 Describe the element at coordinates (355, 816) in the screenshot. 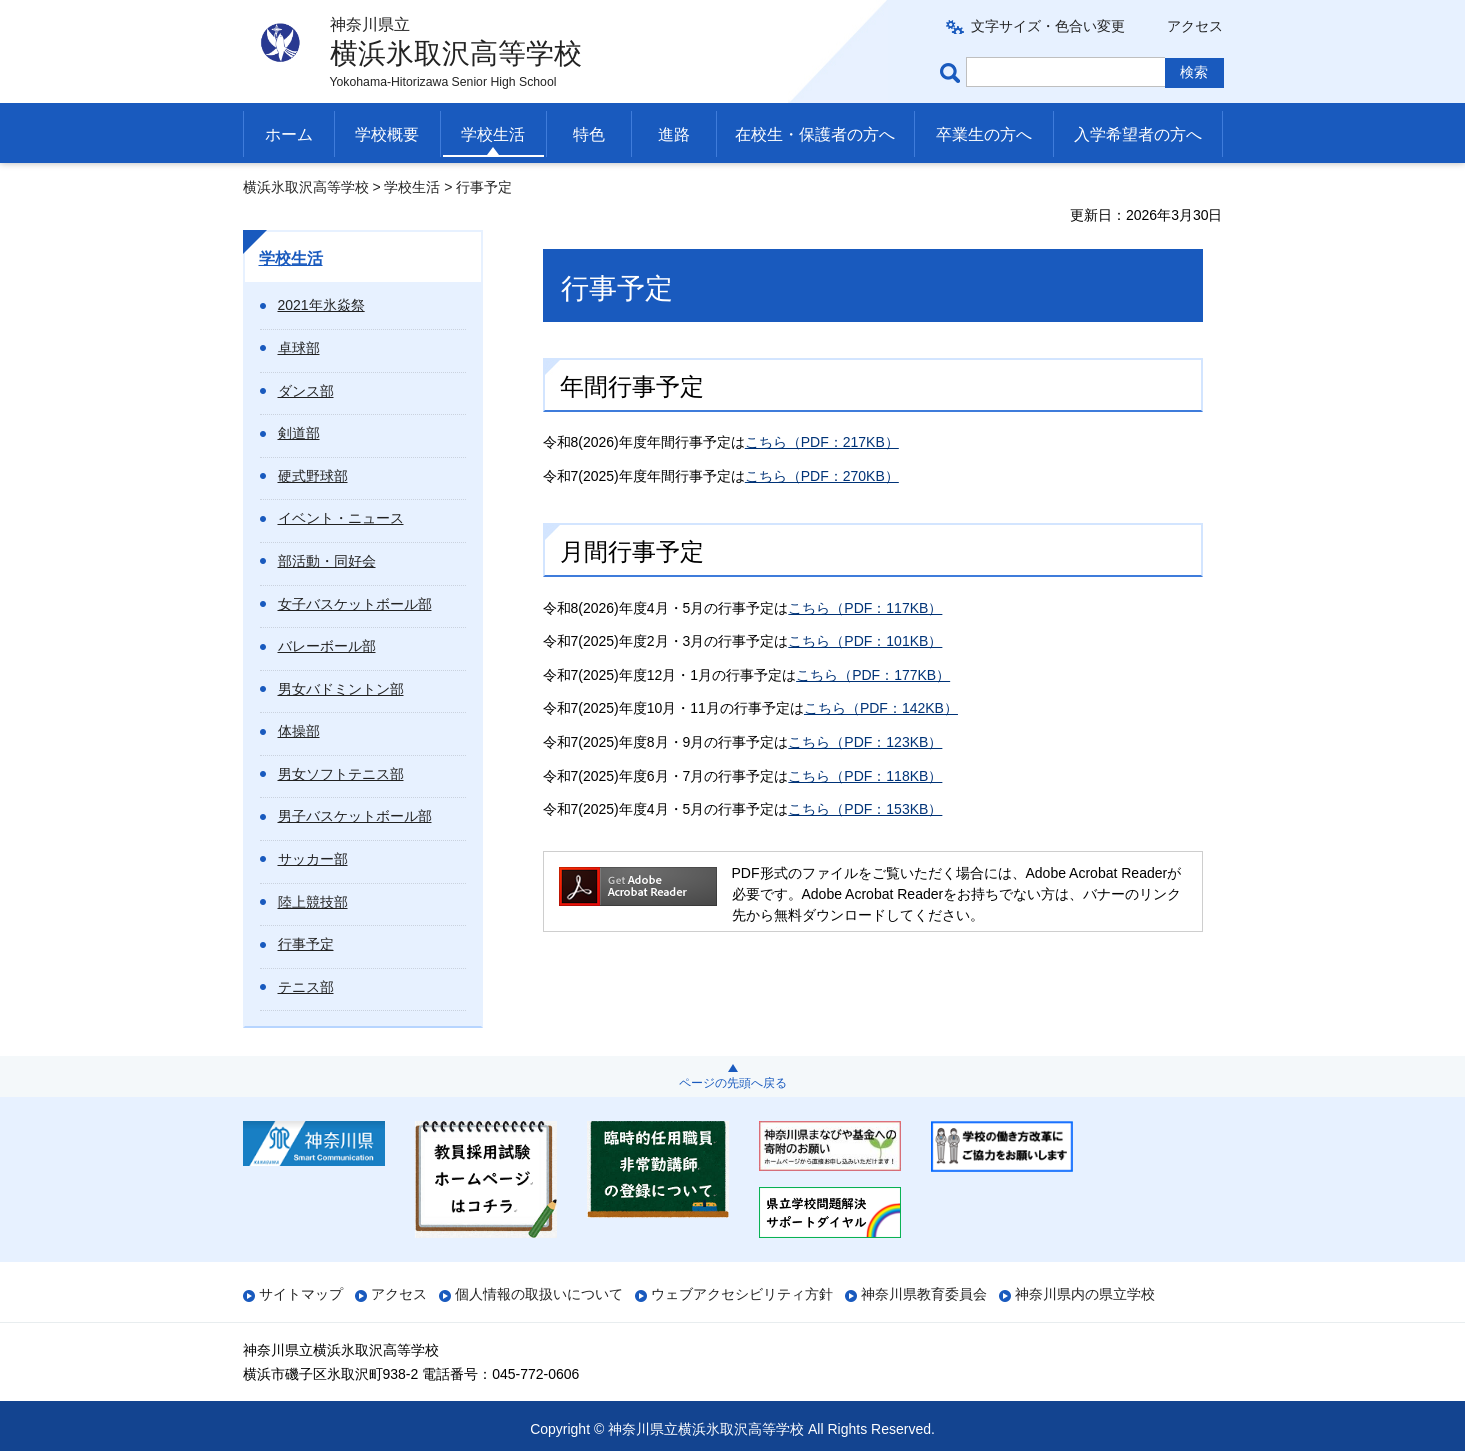

I see `男子バスケットボール部` at that location.